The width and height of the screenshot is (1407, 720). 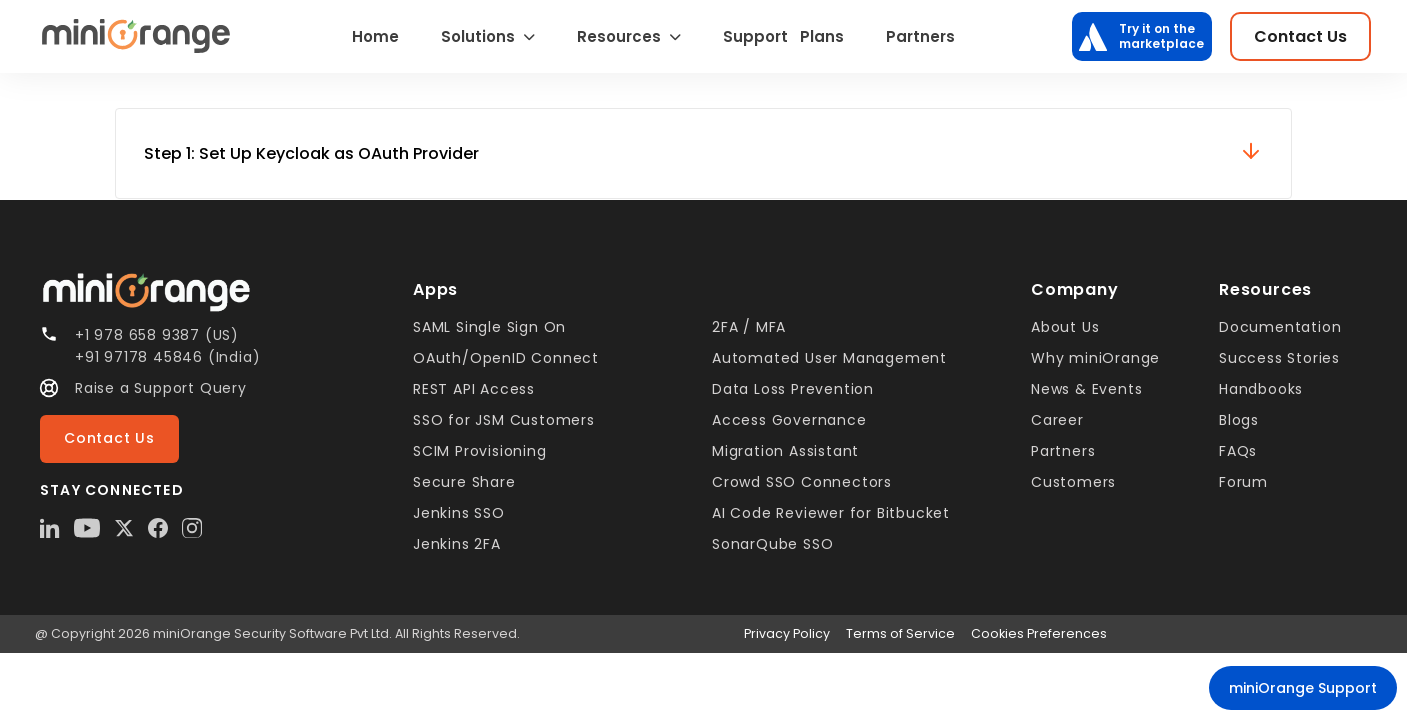 What do you see at coordinates (506, 358) in the screenshot?
I see `OAuth/OpenID Connect` at bounding box center [506, 358].